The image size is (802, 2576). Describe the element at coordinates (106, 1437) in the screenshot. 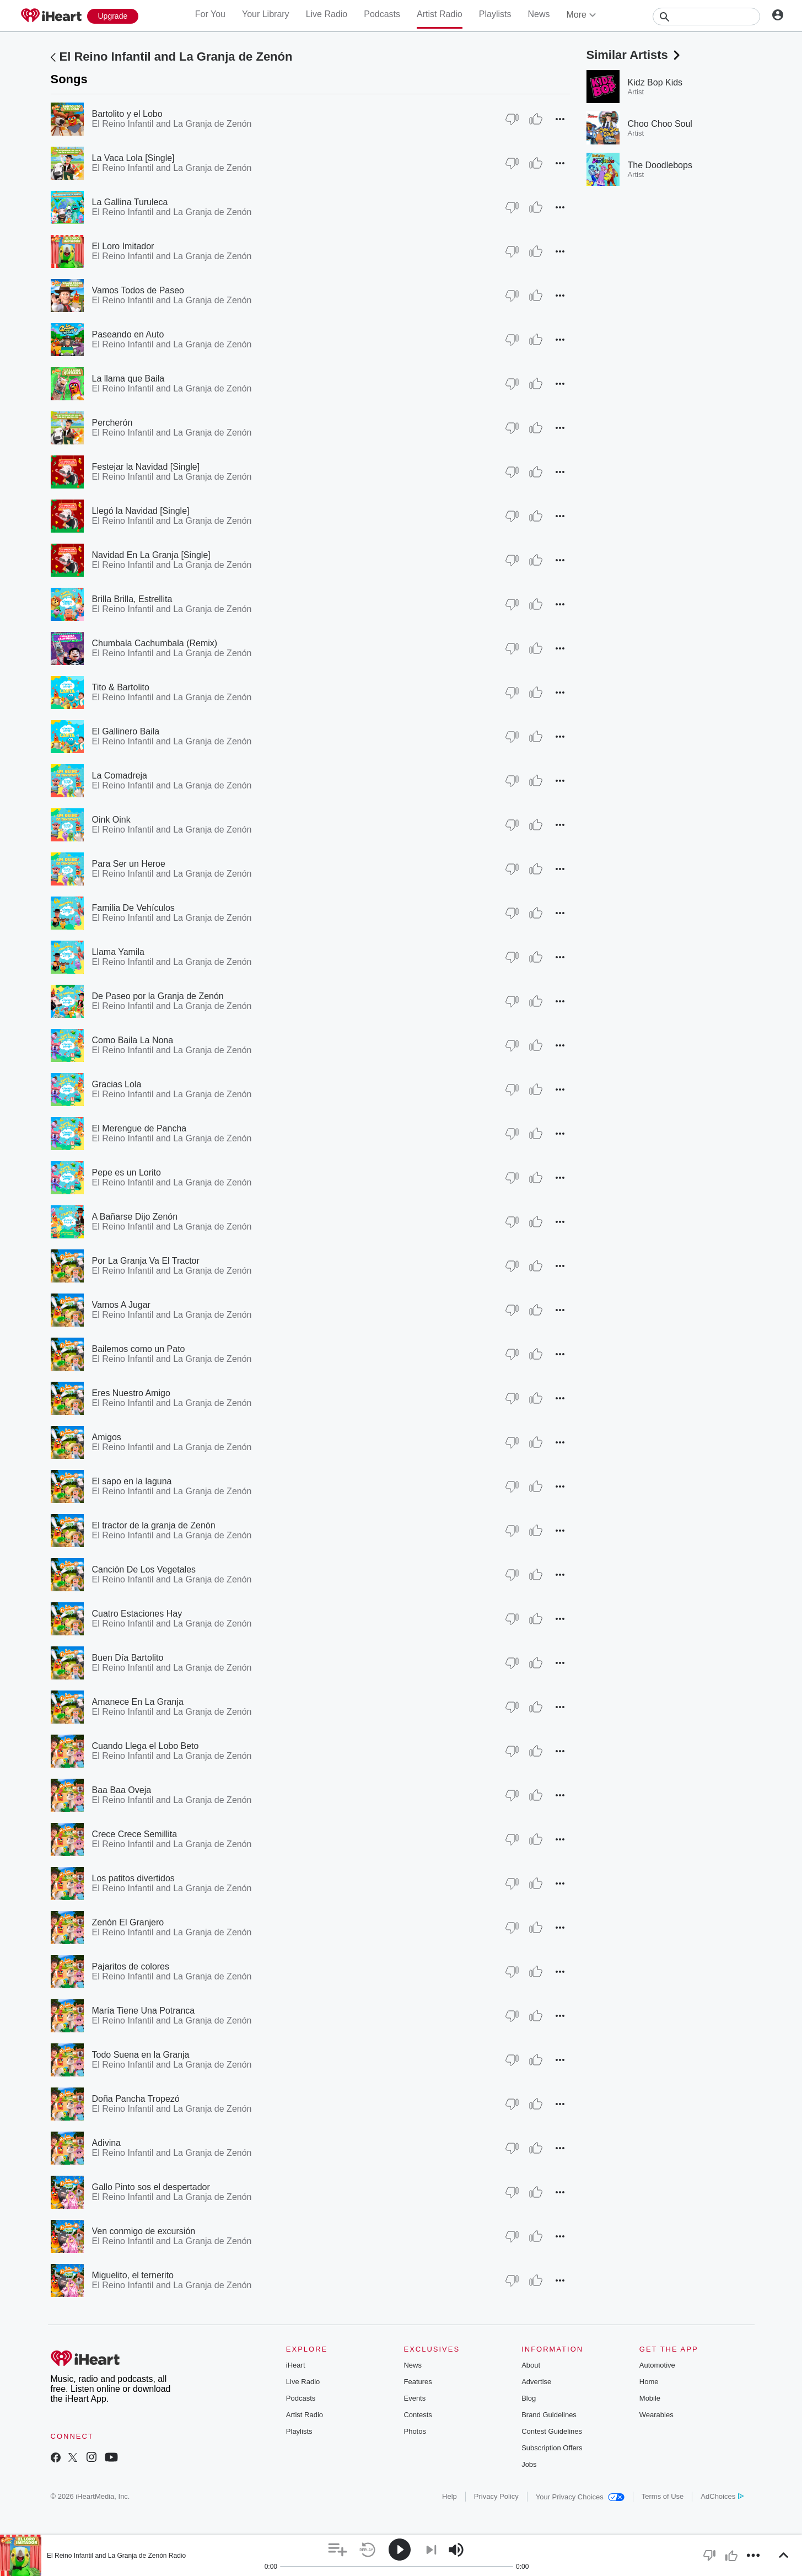

I see `Amigos` at that location.